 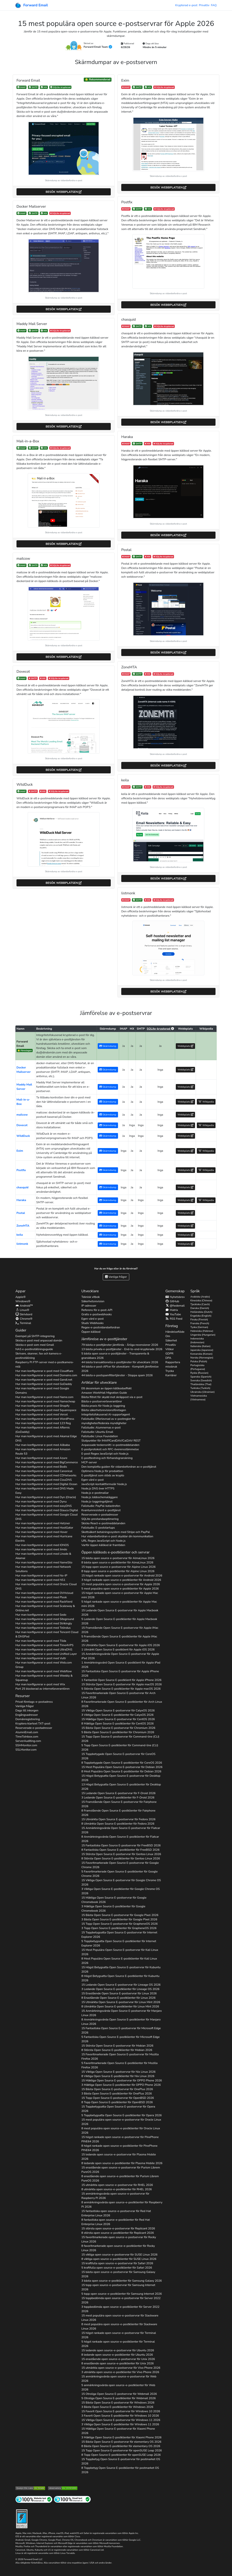 What do you see at coordinates (26, 1745) in the screenshot?
I see `SSHMonitor.com` at bounding box center [26, 1745].